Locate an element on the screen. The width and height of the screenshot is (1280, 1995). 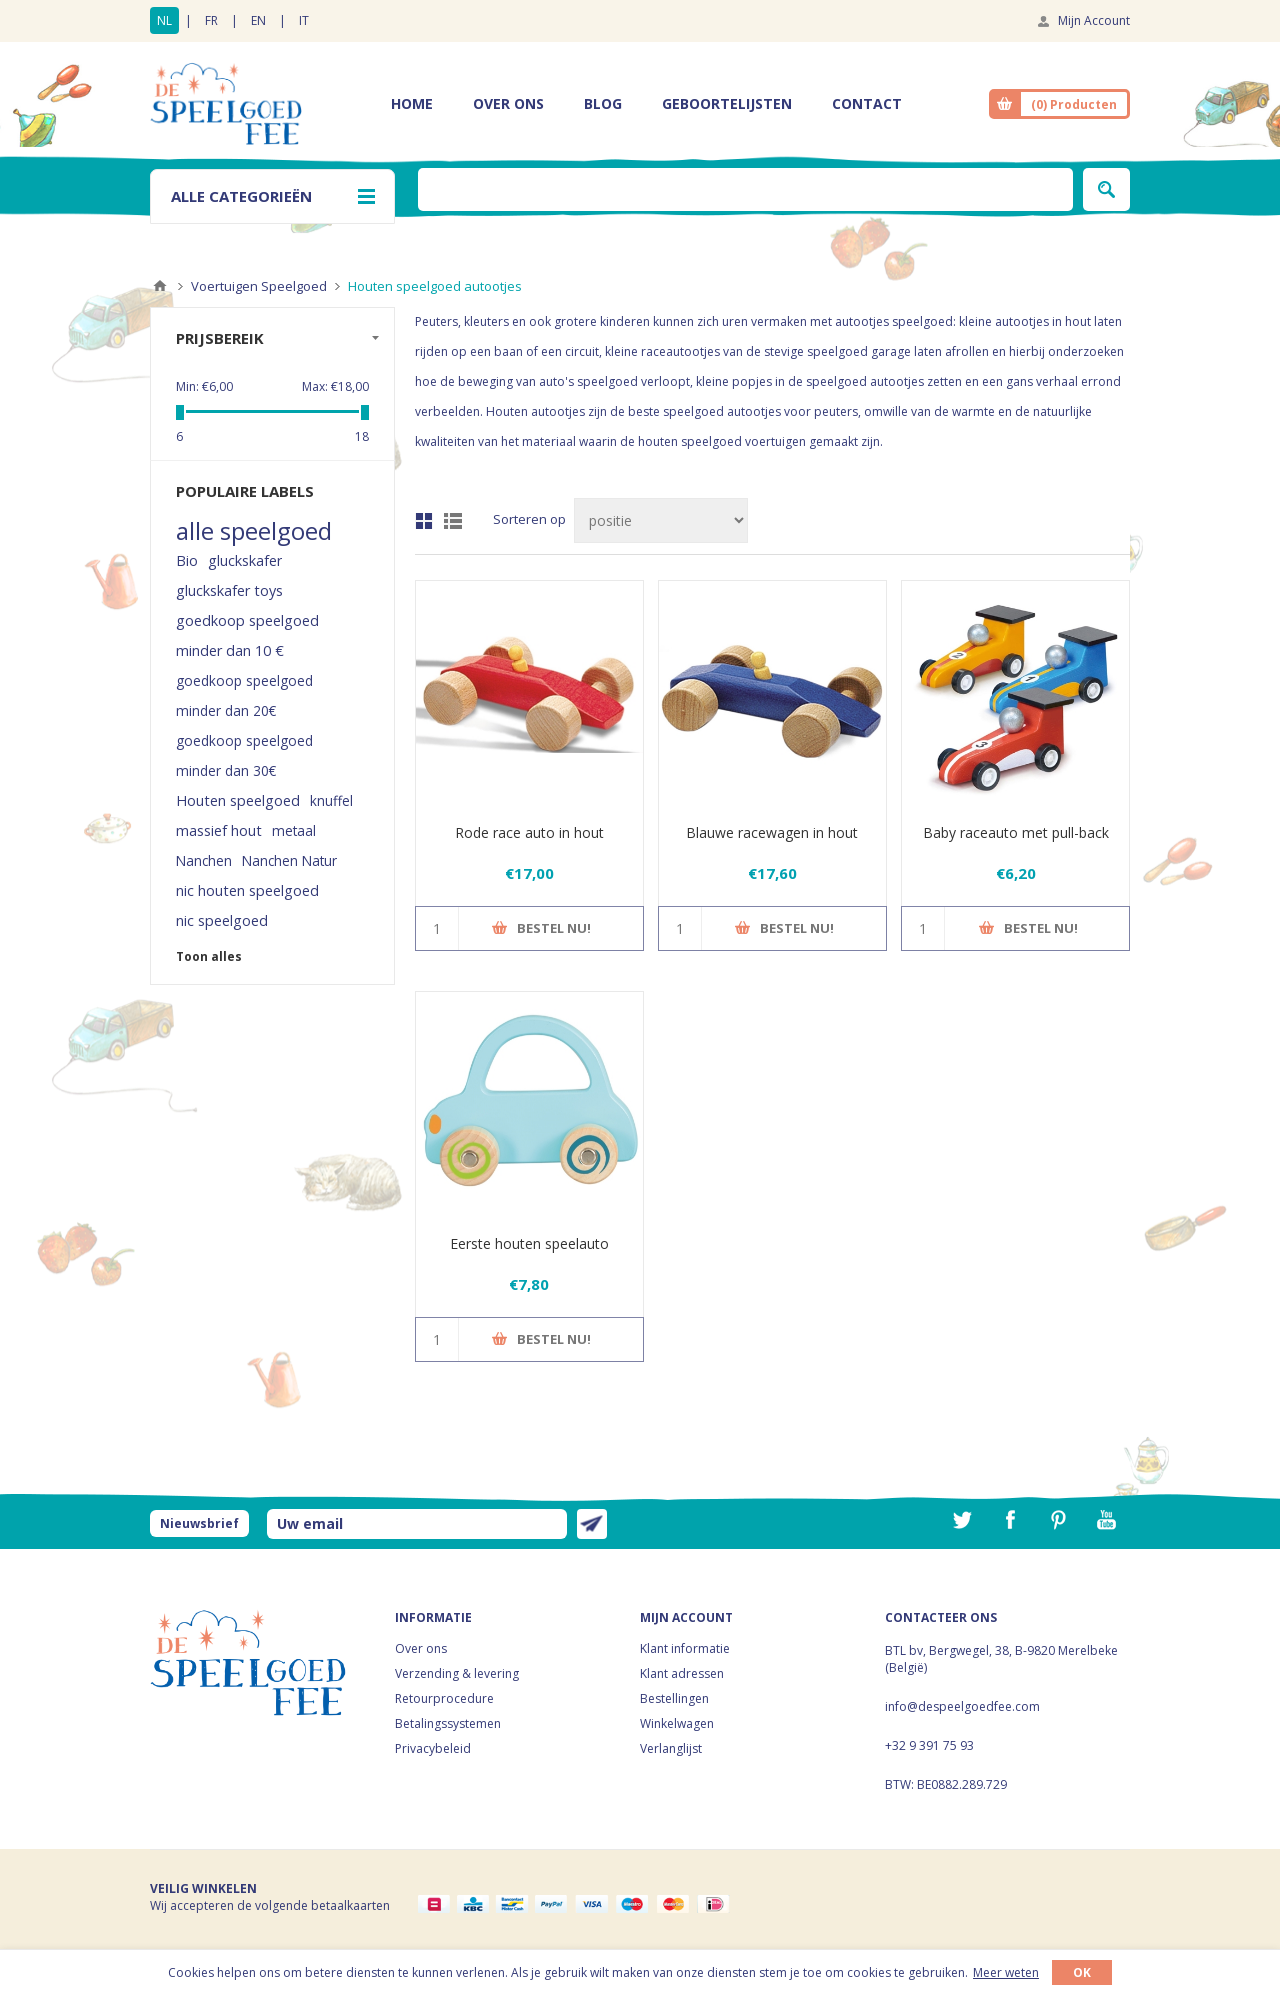
Mijn Account is located at coordinates (1094, 20).